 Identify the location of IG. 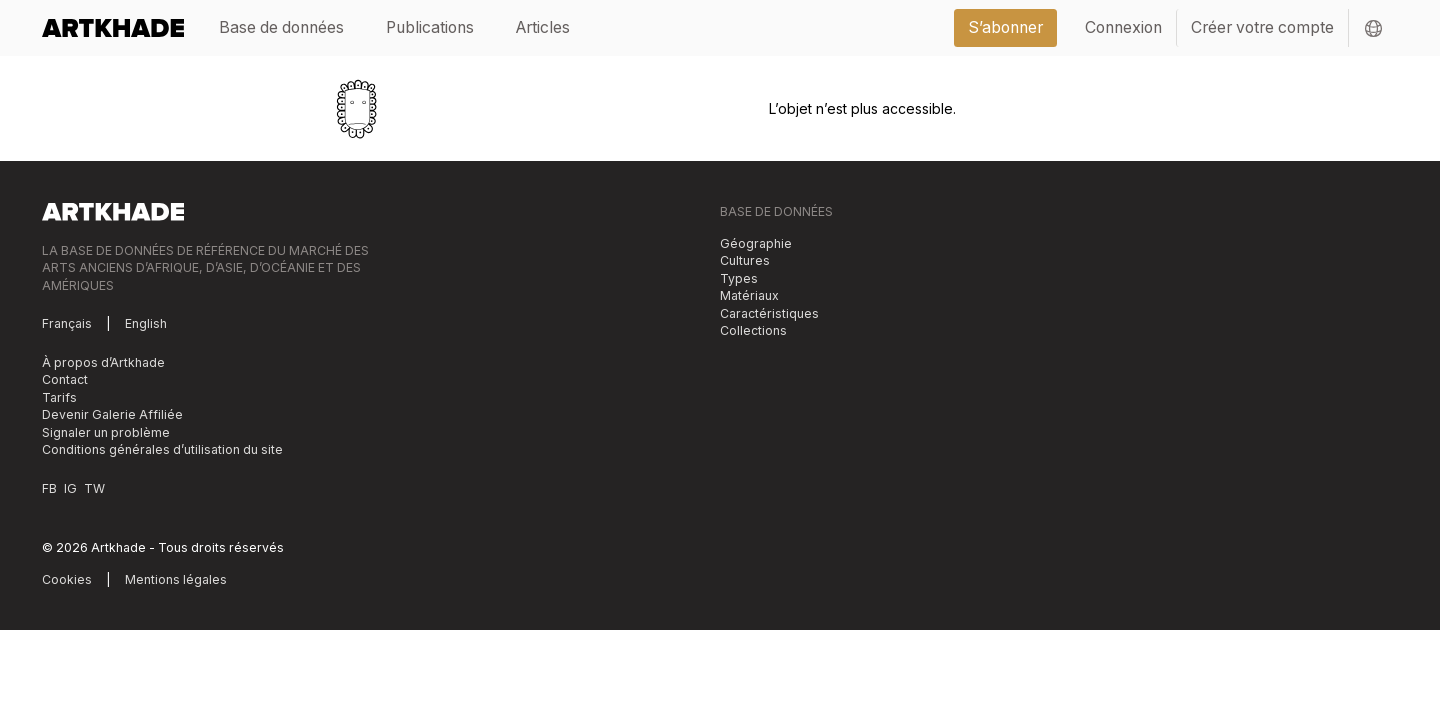
(70, 488).